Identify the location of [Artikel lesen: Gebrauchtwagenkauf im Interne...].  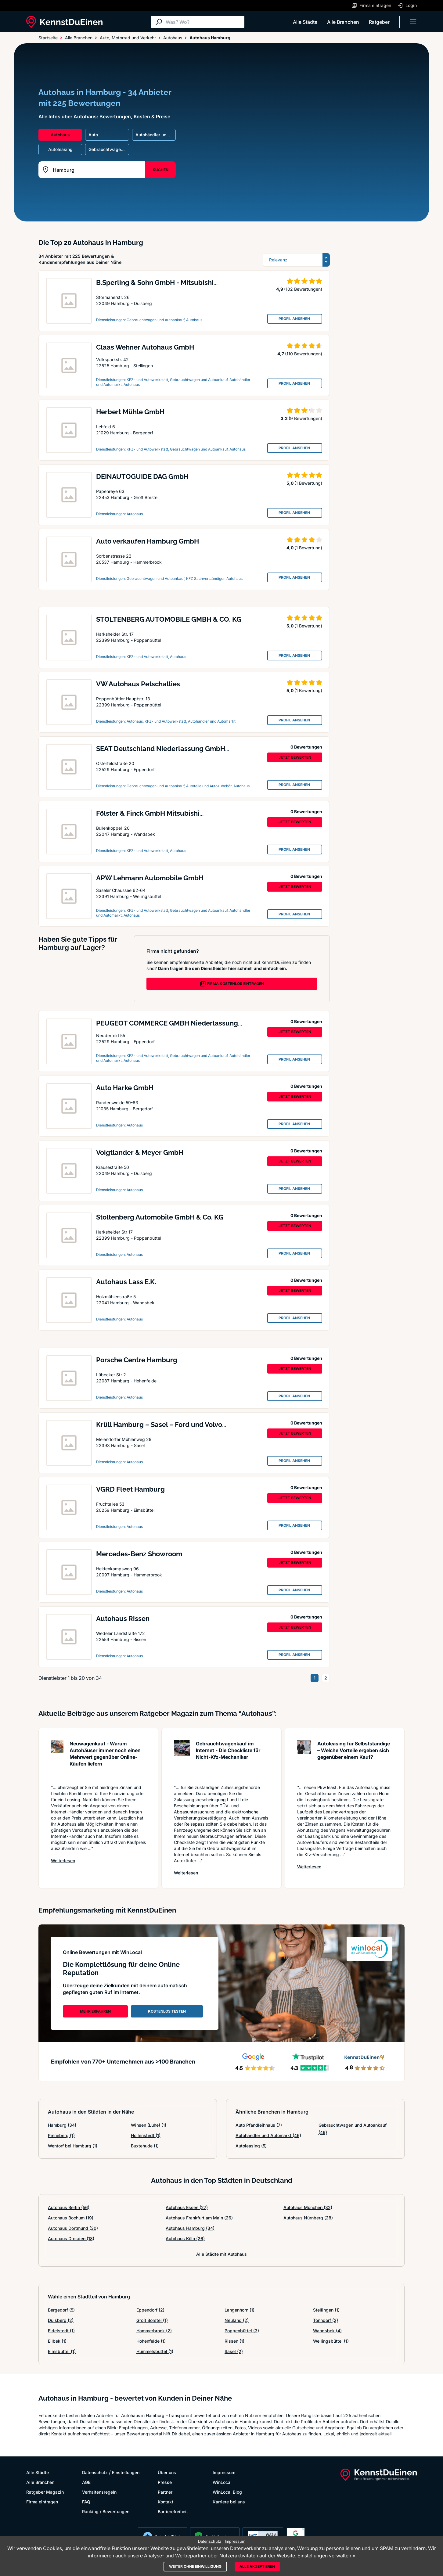
(182, 1759).